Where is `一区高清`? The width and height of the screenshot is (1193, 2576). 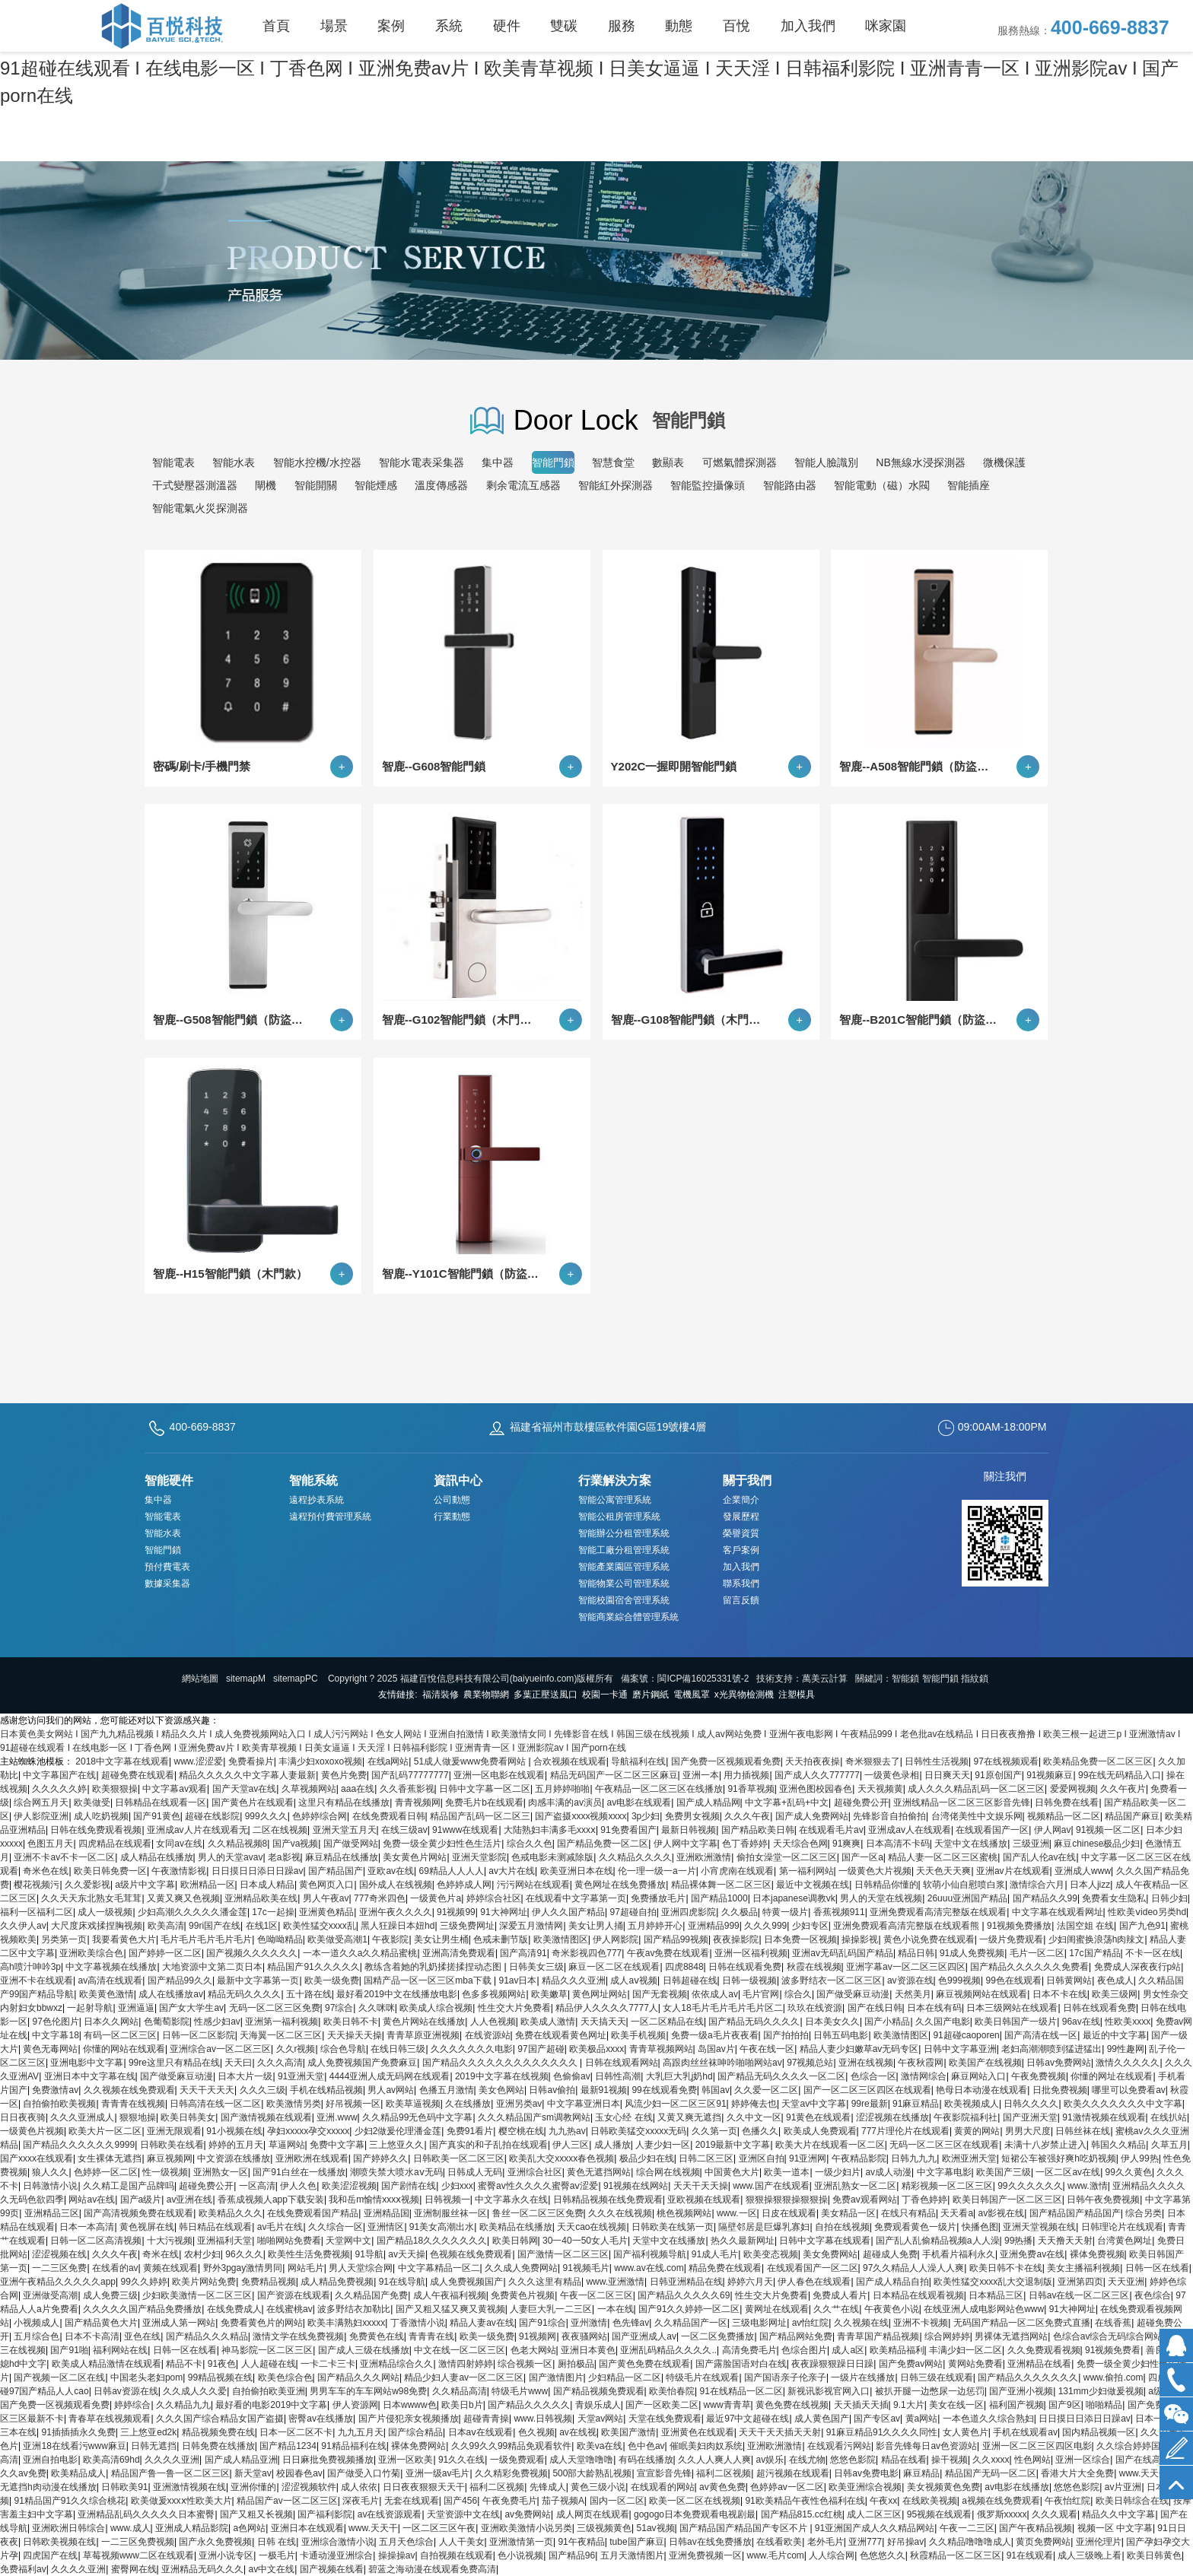
一区高清 is located at coordinates (257, 2186).